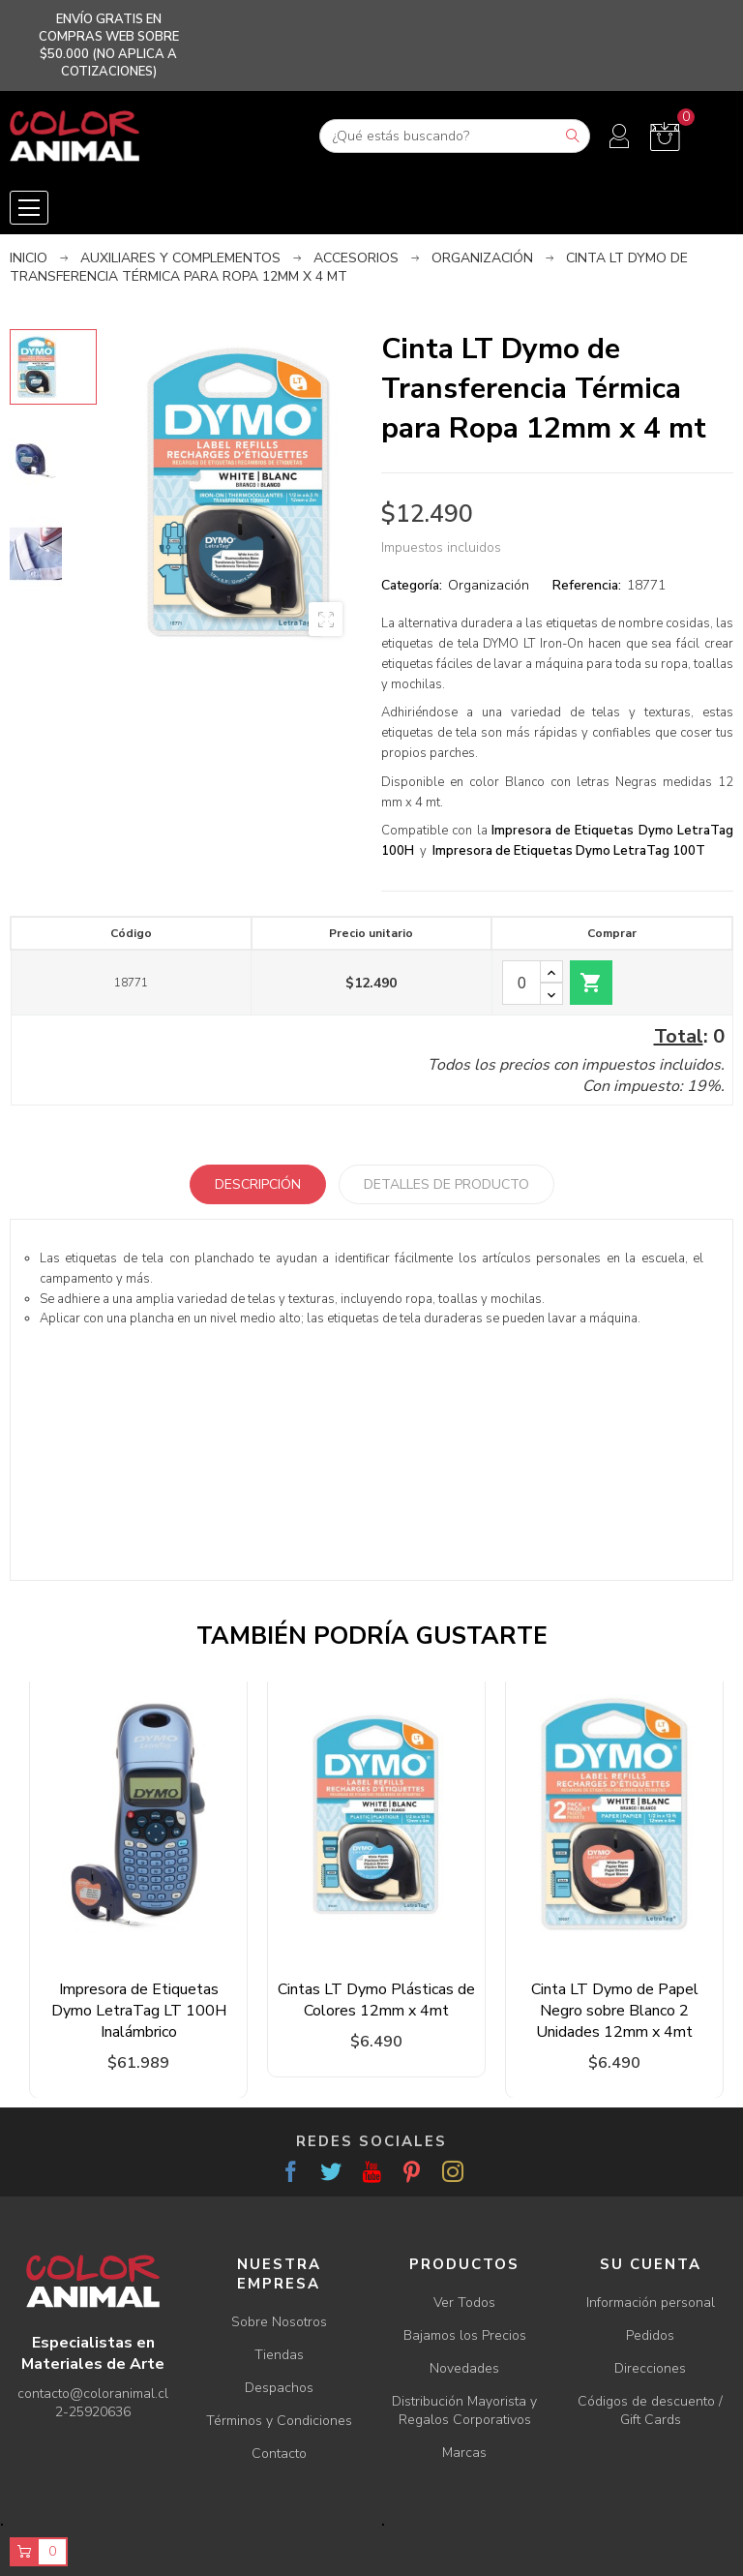  Describe the element at coordinates (464, 2452) in the screenshot. I see `Marcas` at that location.